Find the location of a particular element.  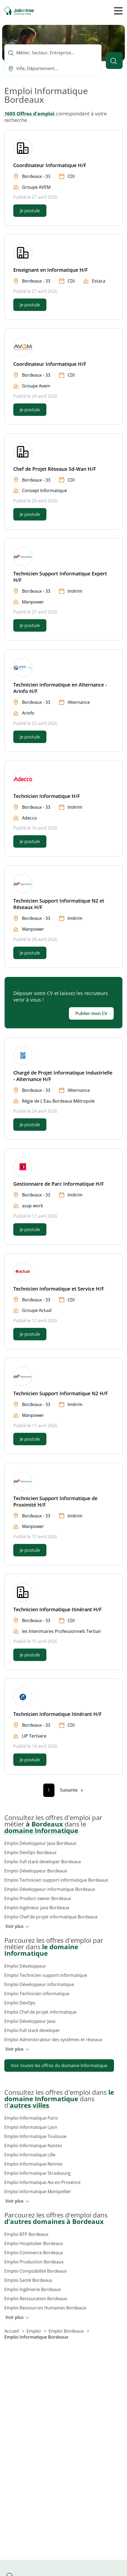

Emploi BTP Bordeaux is located at coordinates (26, 2234).